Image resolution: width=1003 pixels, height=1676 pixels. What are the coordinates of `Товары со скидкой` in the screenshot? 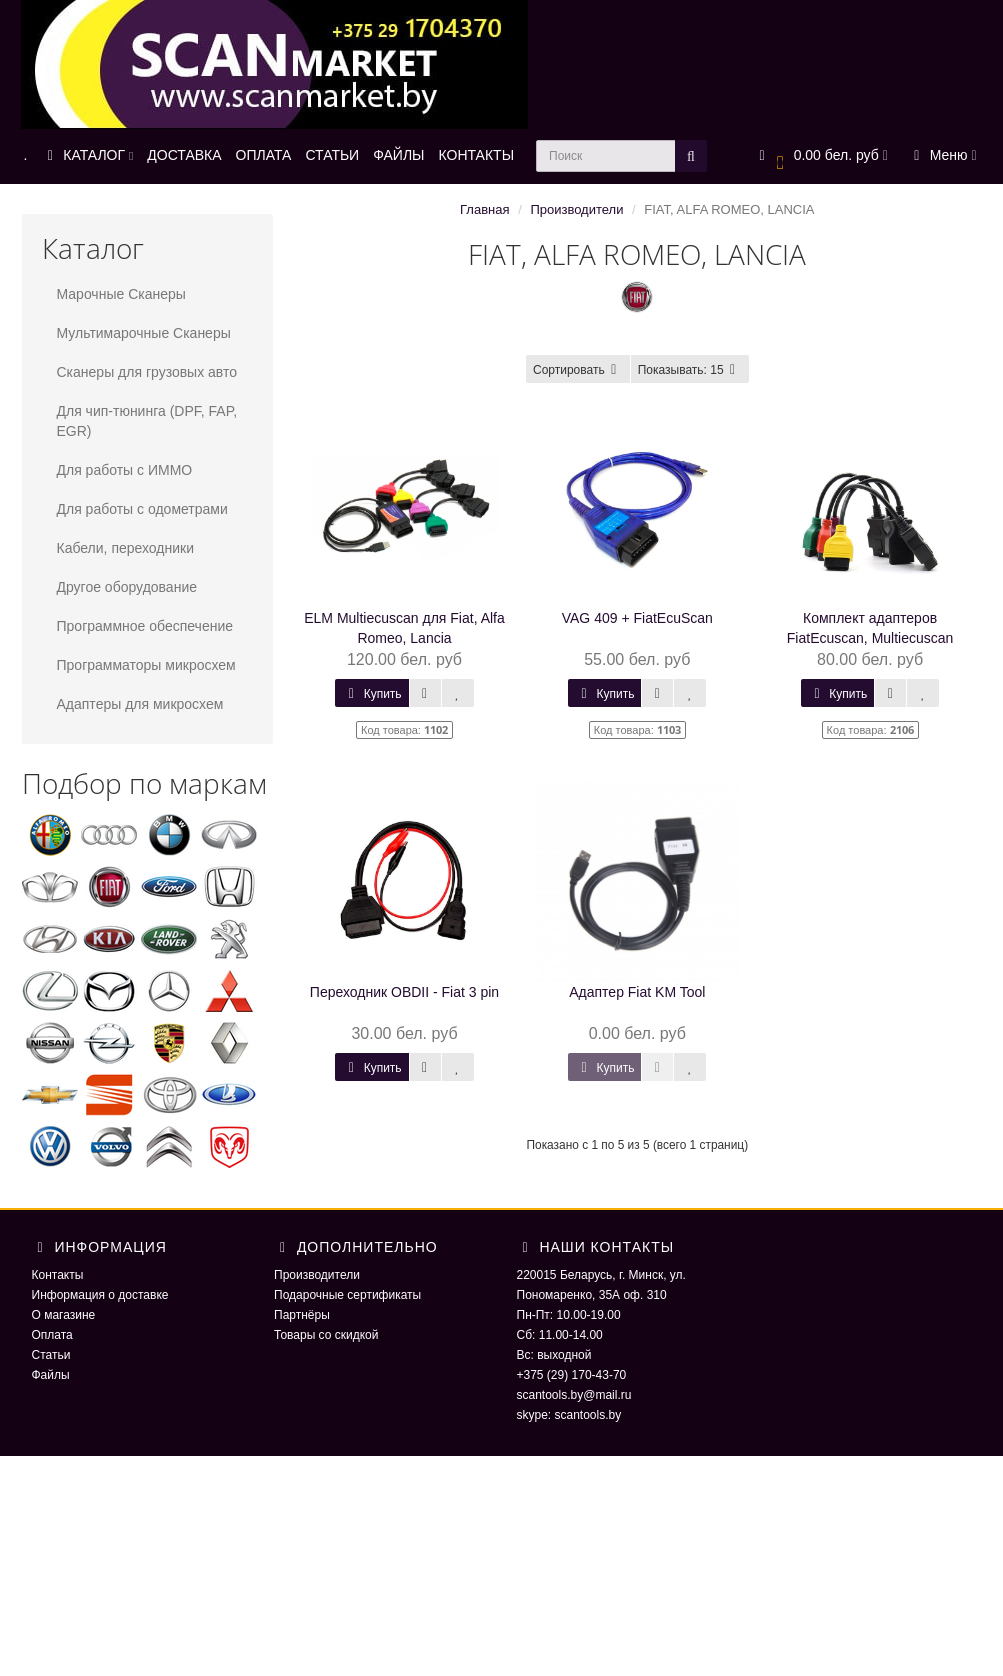 It's located at (326, 1335).